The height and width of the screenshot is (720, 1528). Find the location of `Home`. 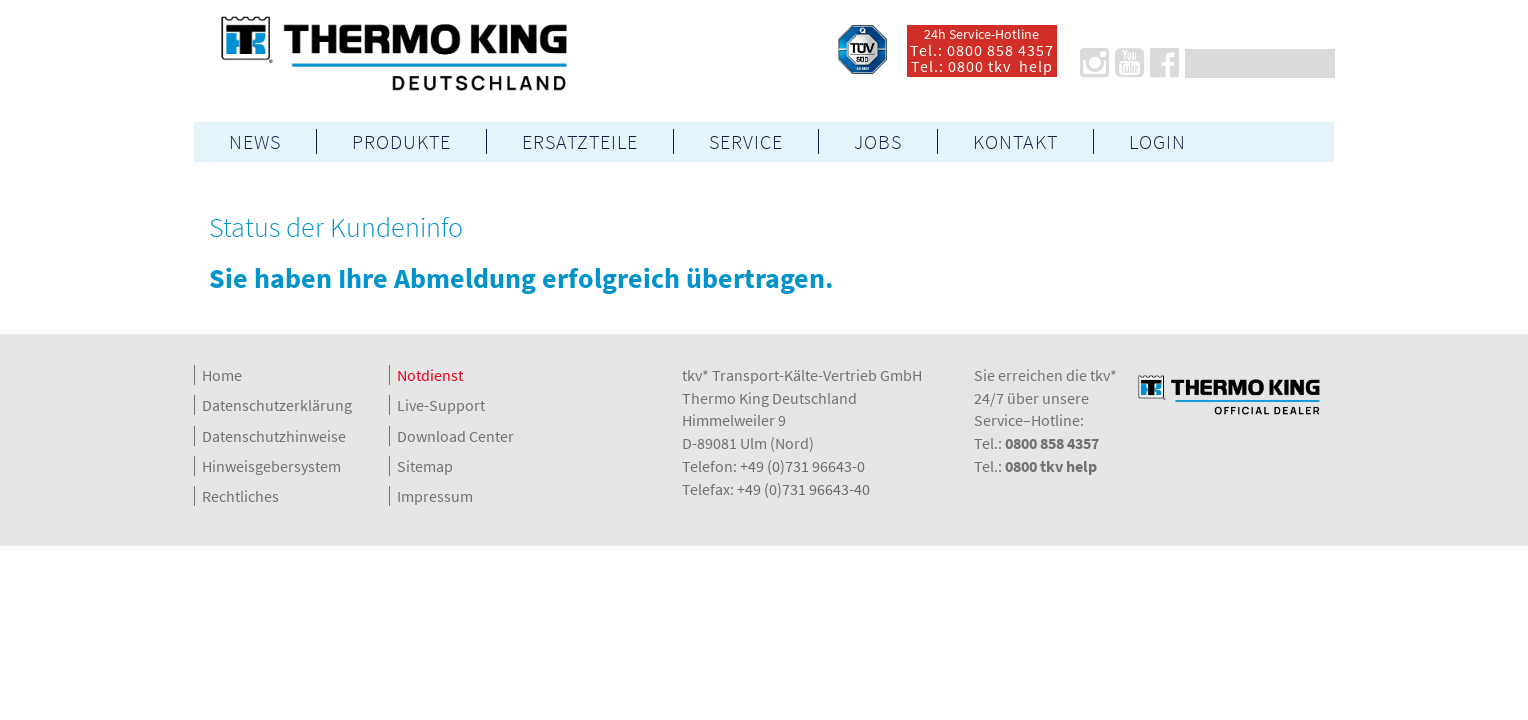

Home is located at coordinates (222, 375).